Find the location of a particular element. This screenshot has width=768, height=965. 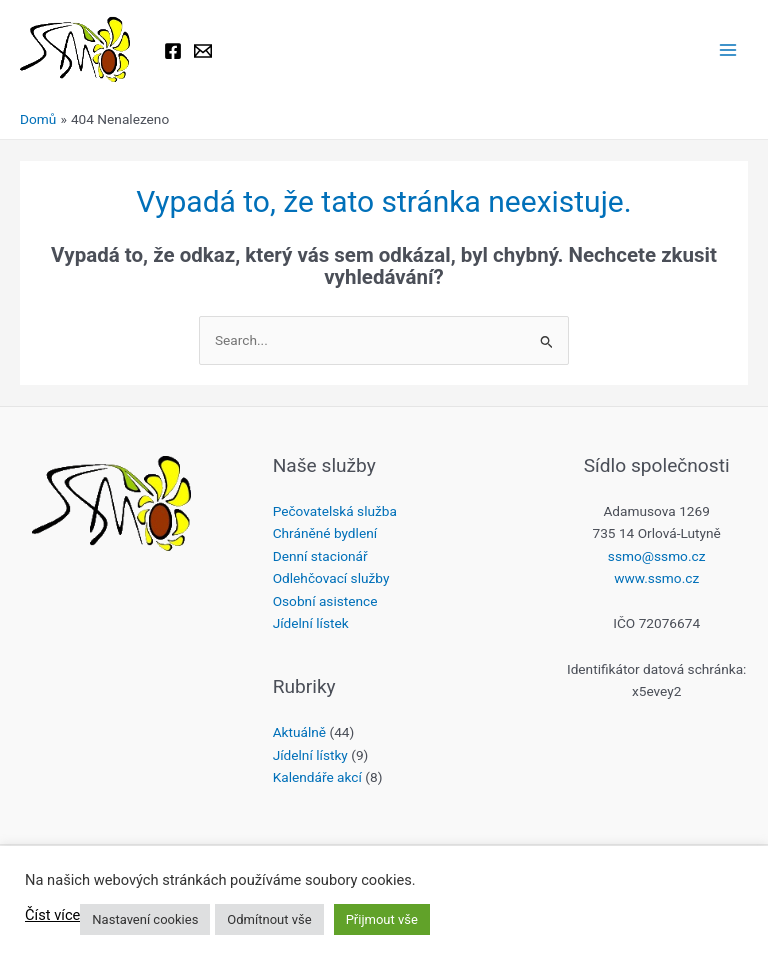

www.ssmo.cz is located at coordinates (656, 578).